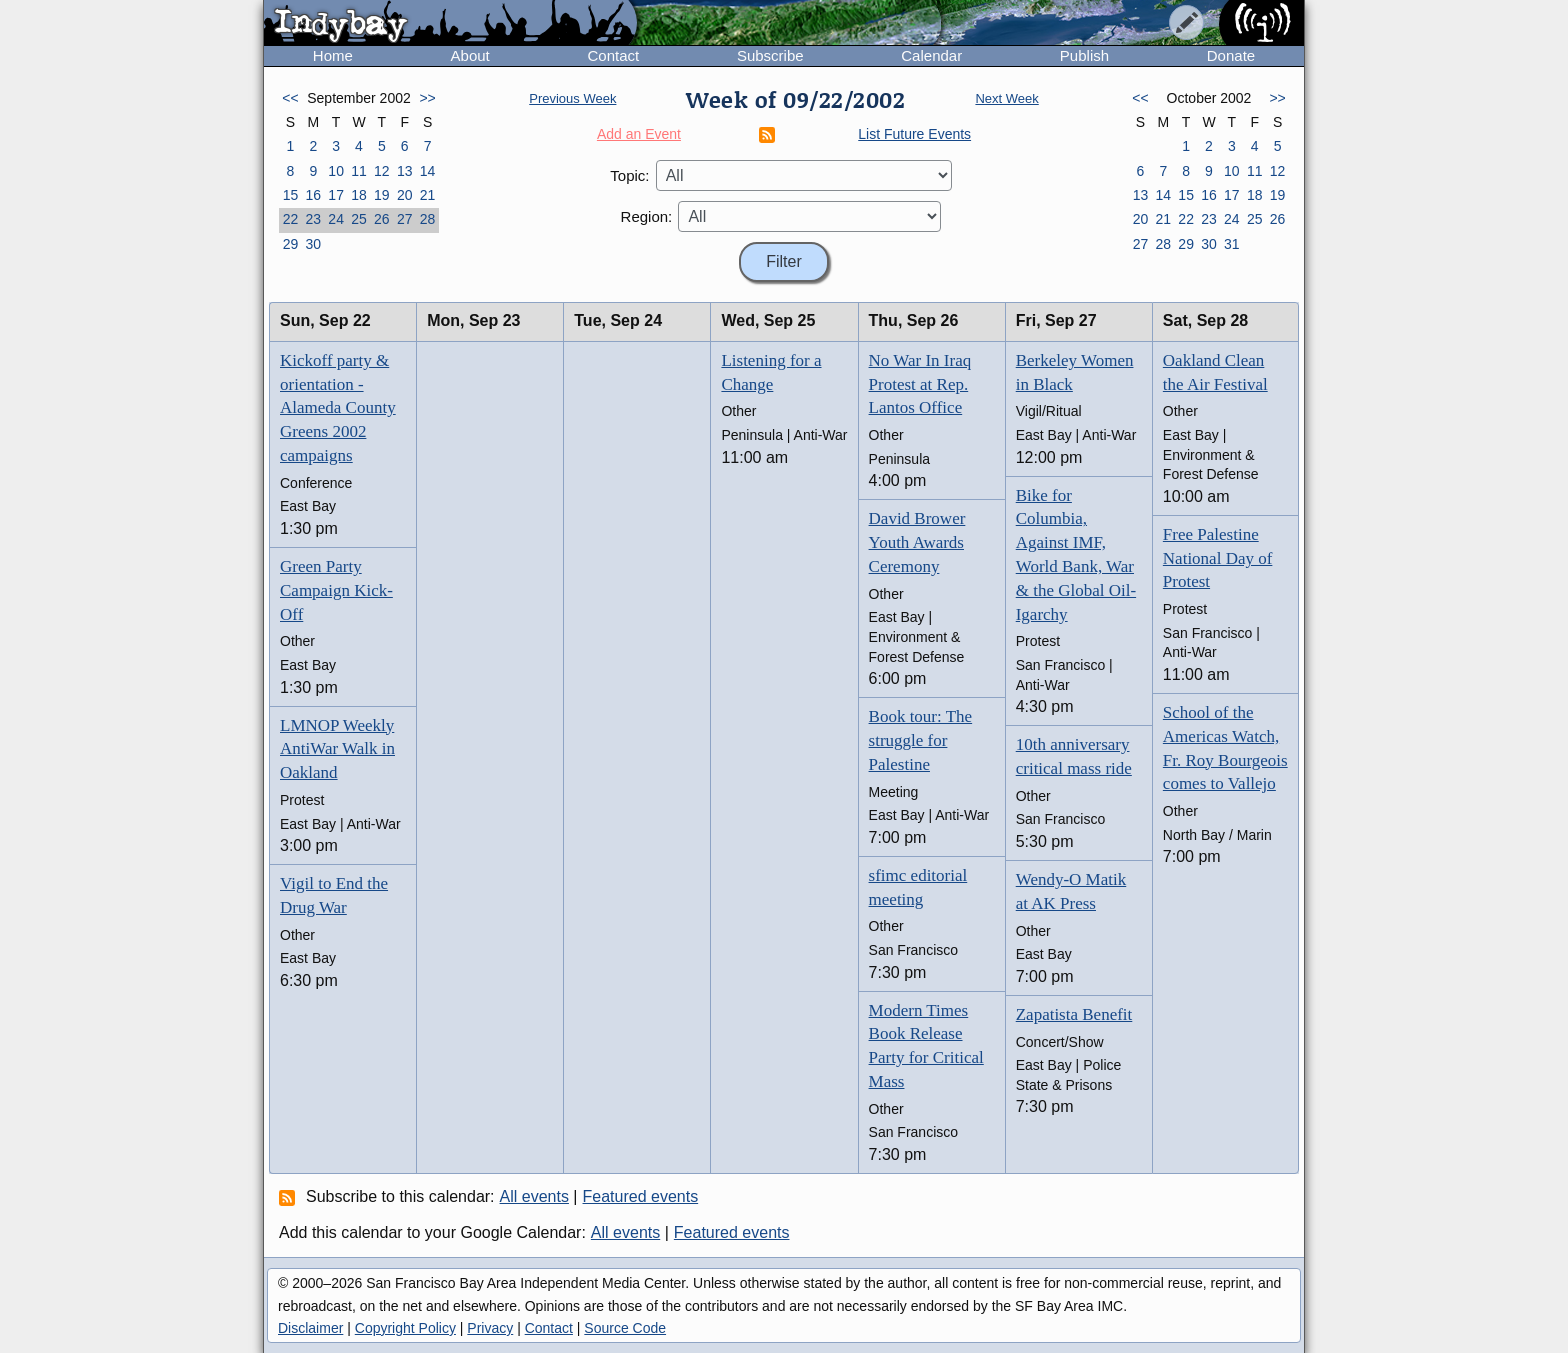 The width and height of the screenshot is (1568, 1353). Describe the element at coordinates (641, 1196) in the screenshot. I see `Featured events` at that location.